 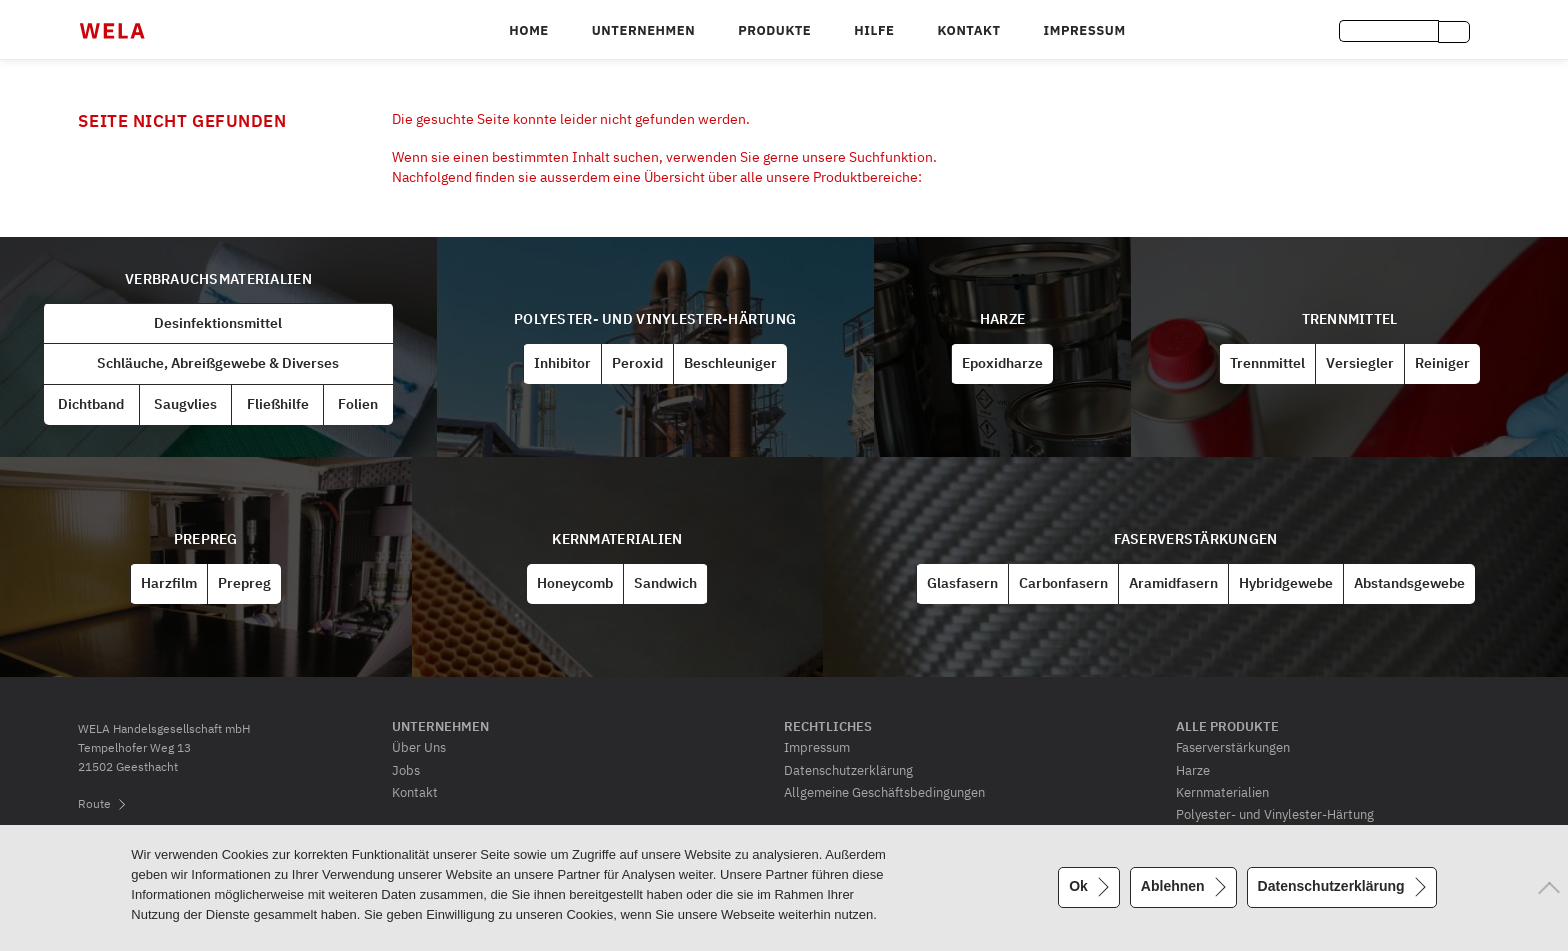 What do you see at coordinates (1286, 583) in the screenshot?
I see `Hybridgewebe` at bounding box center [1286, 583].